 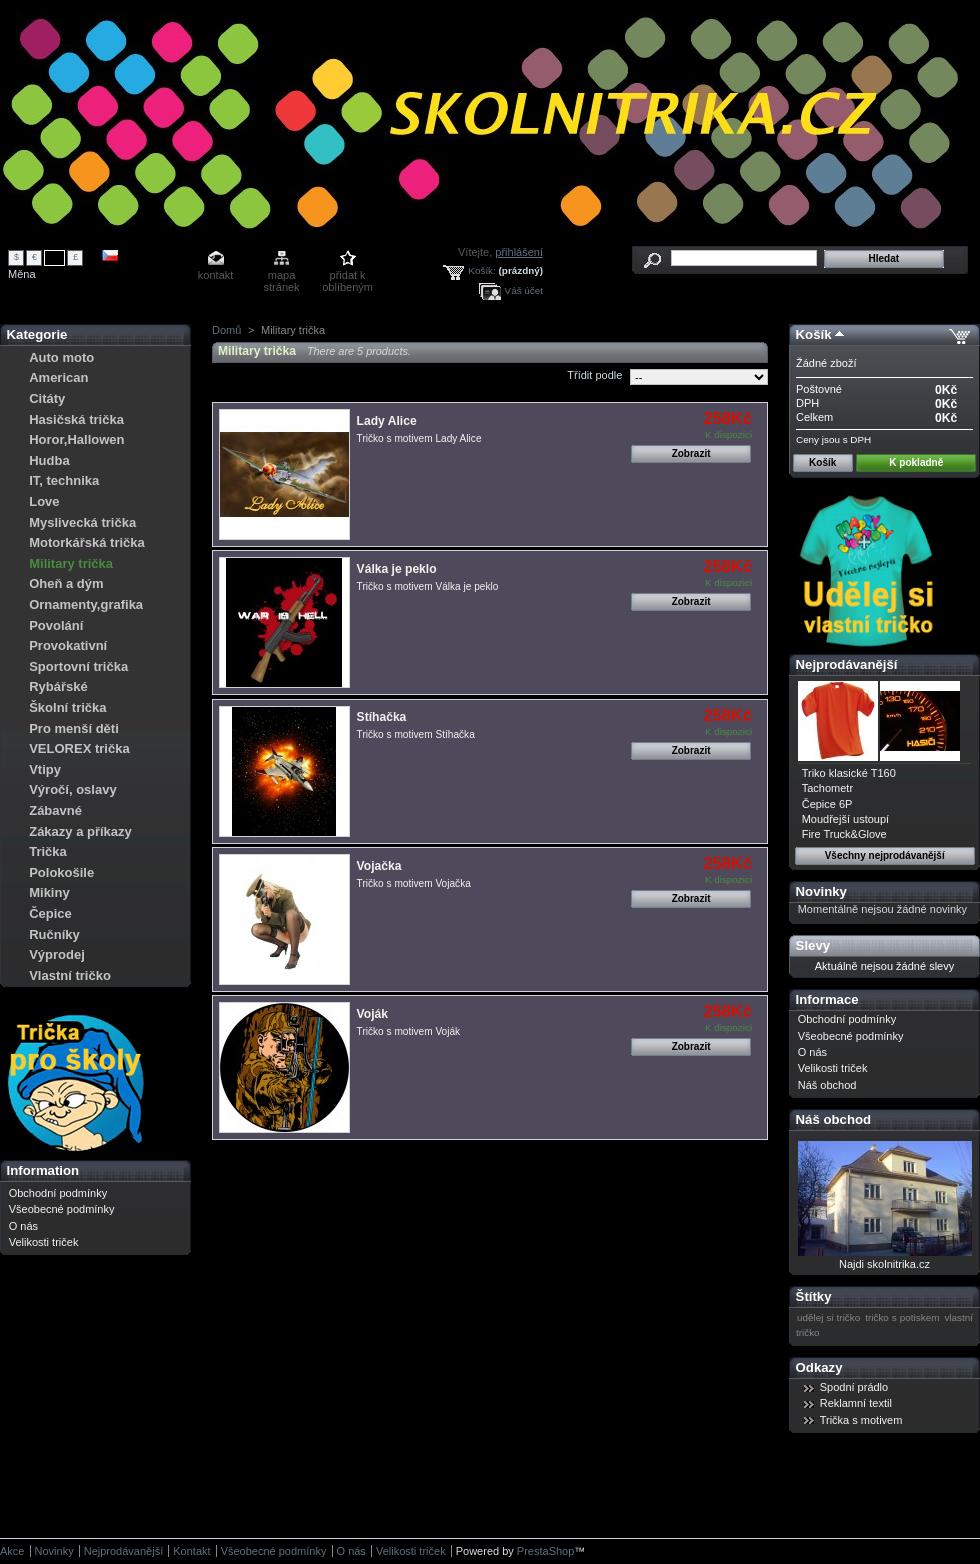 What do you see at coordinates (519, 252) in the screenshot?
I see `přihlášení` at bounding box center [519, 252].